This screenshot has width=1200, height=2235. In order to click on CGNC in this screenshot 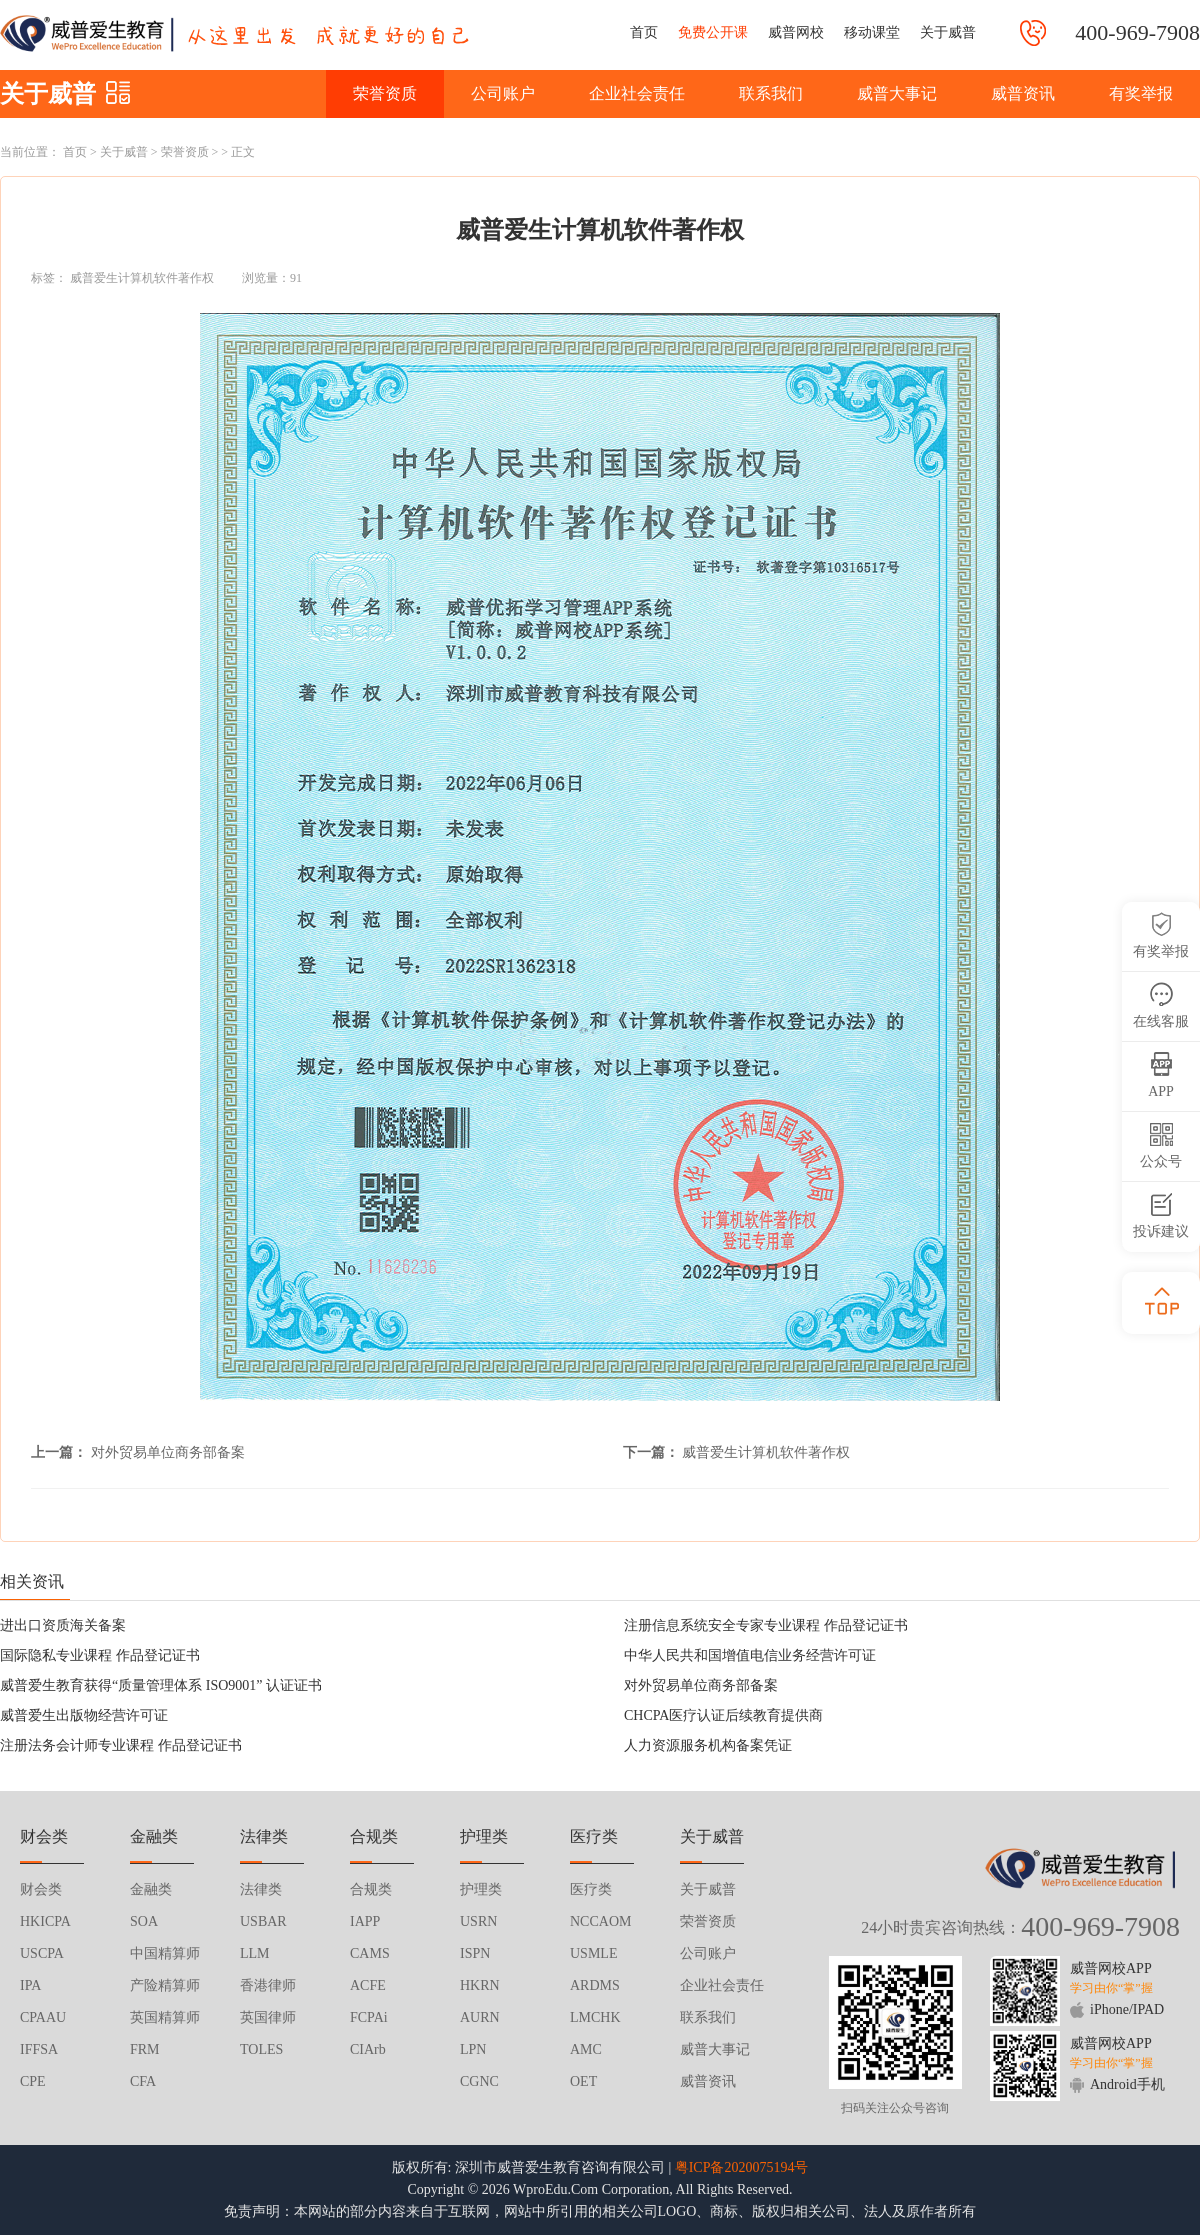, I will do `click(479, 2081)`.